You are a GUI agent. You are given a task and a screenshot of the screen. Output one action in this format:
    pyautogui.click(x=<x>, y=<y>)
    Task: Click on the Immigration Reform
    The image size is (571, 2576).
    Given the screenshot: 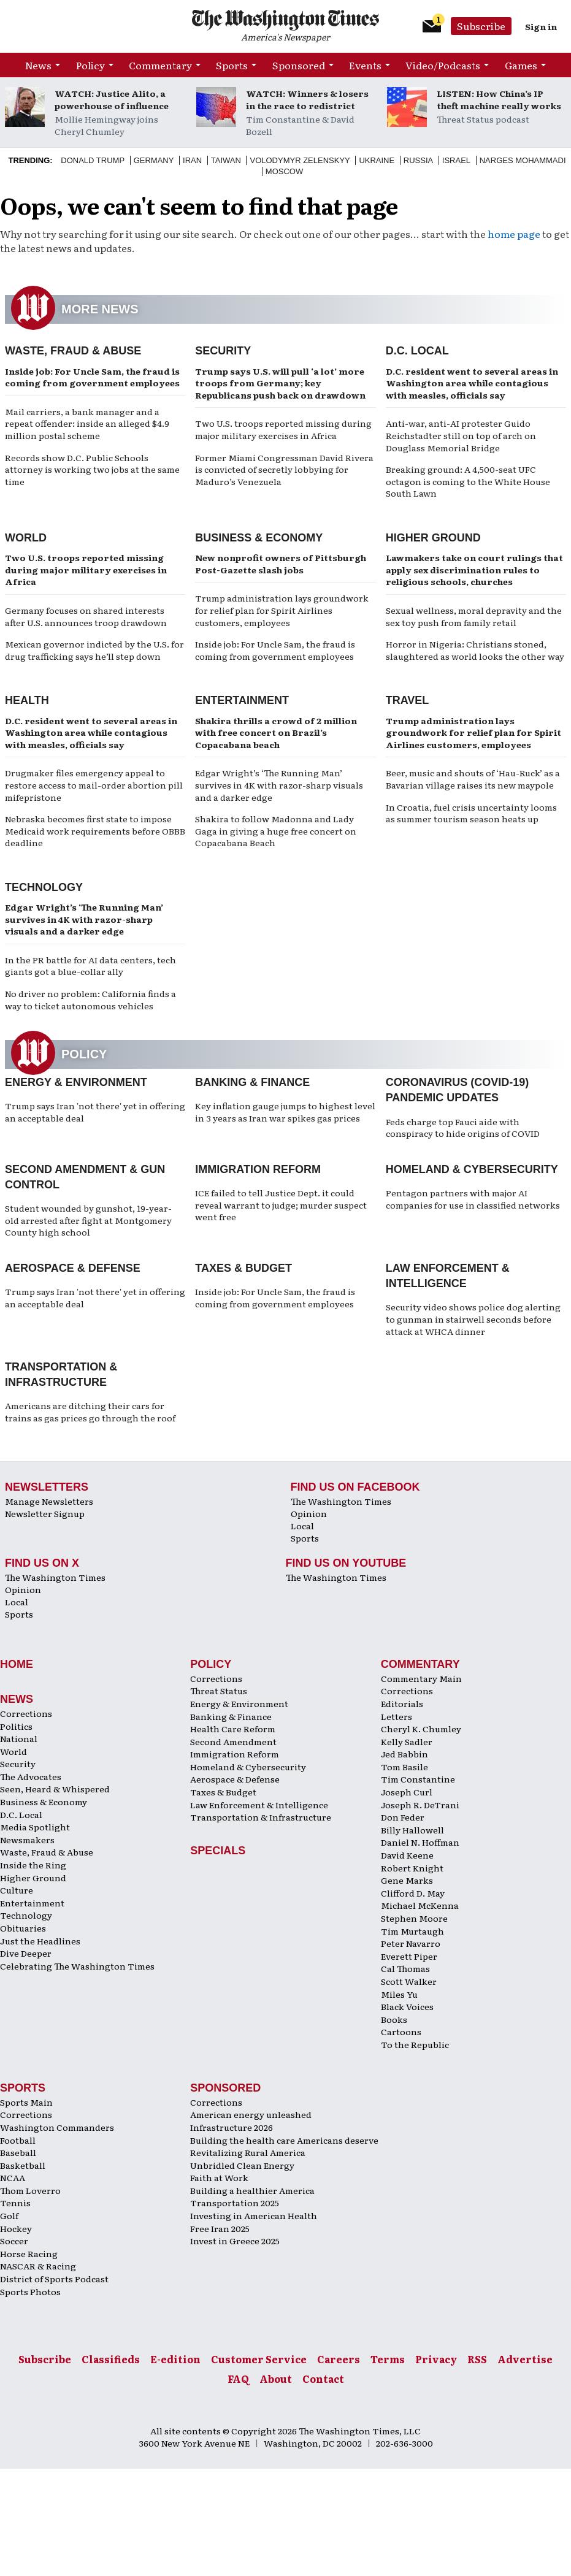 What is the action you would take?
    pyautogui.click(x=258, y=1169)
    